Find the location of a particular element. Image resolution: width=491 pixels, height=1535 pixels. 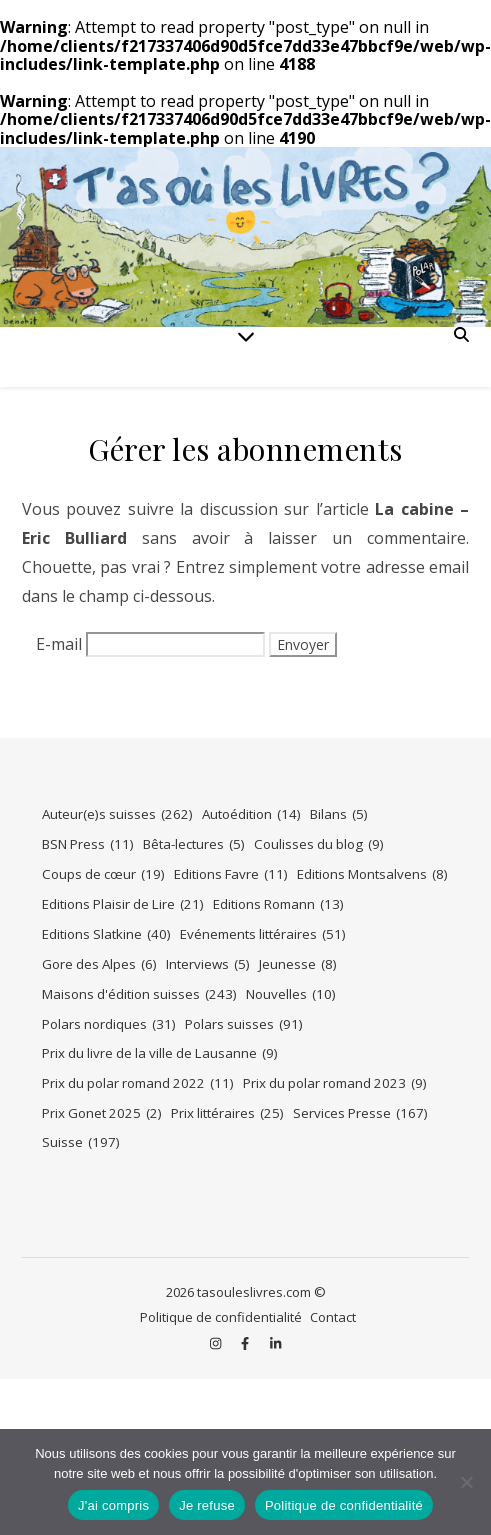

[instagram] is located at coordinates (217, 1344).